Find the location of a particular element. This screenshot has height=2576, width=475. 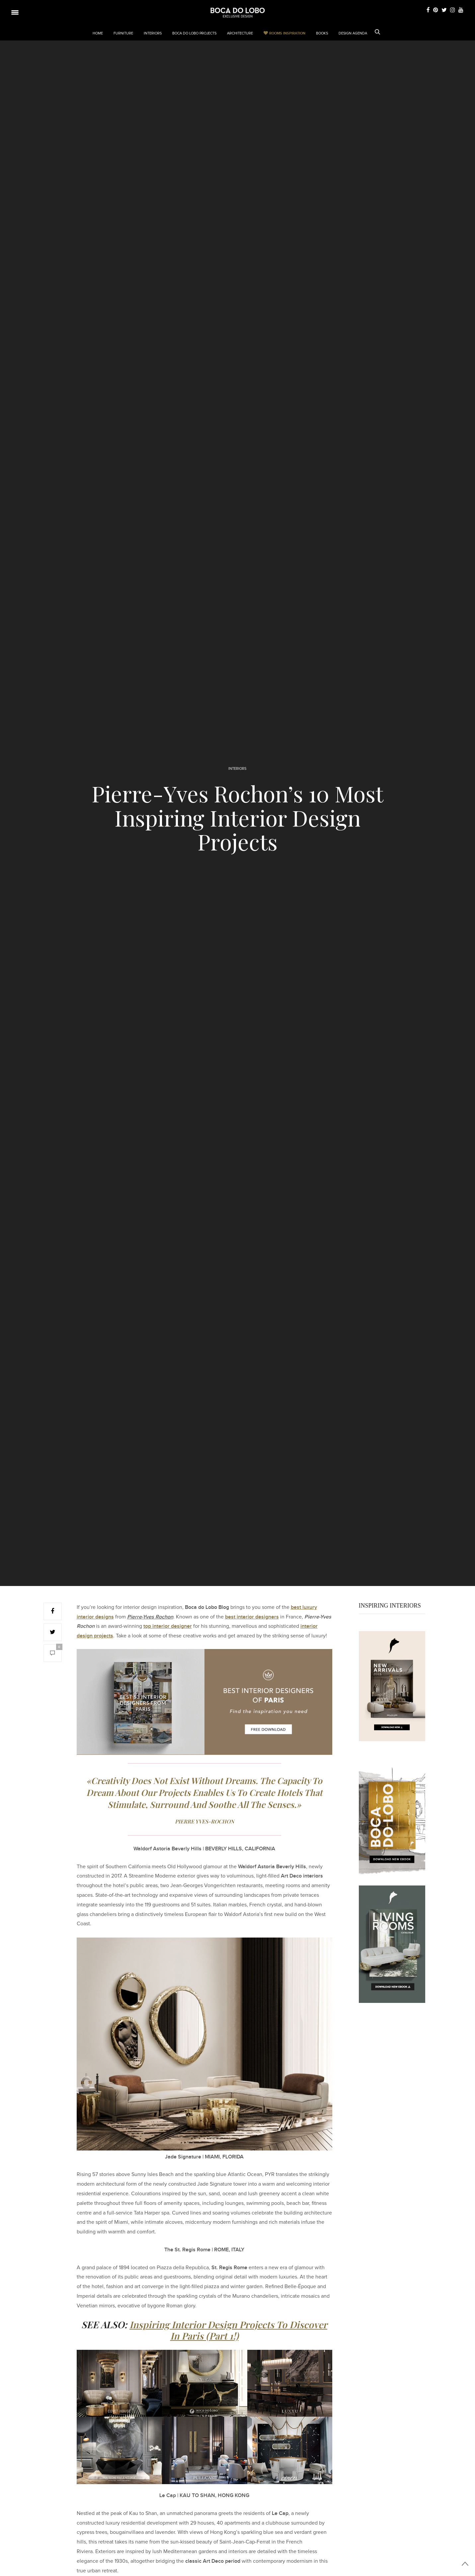

BOOKS is located at coordinates (322, 33).